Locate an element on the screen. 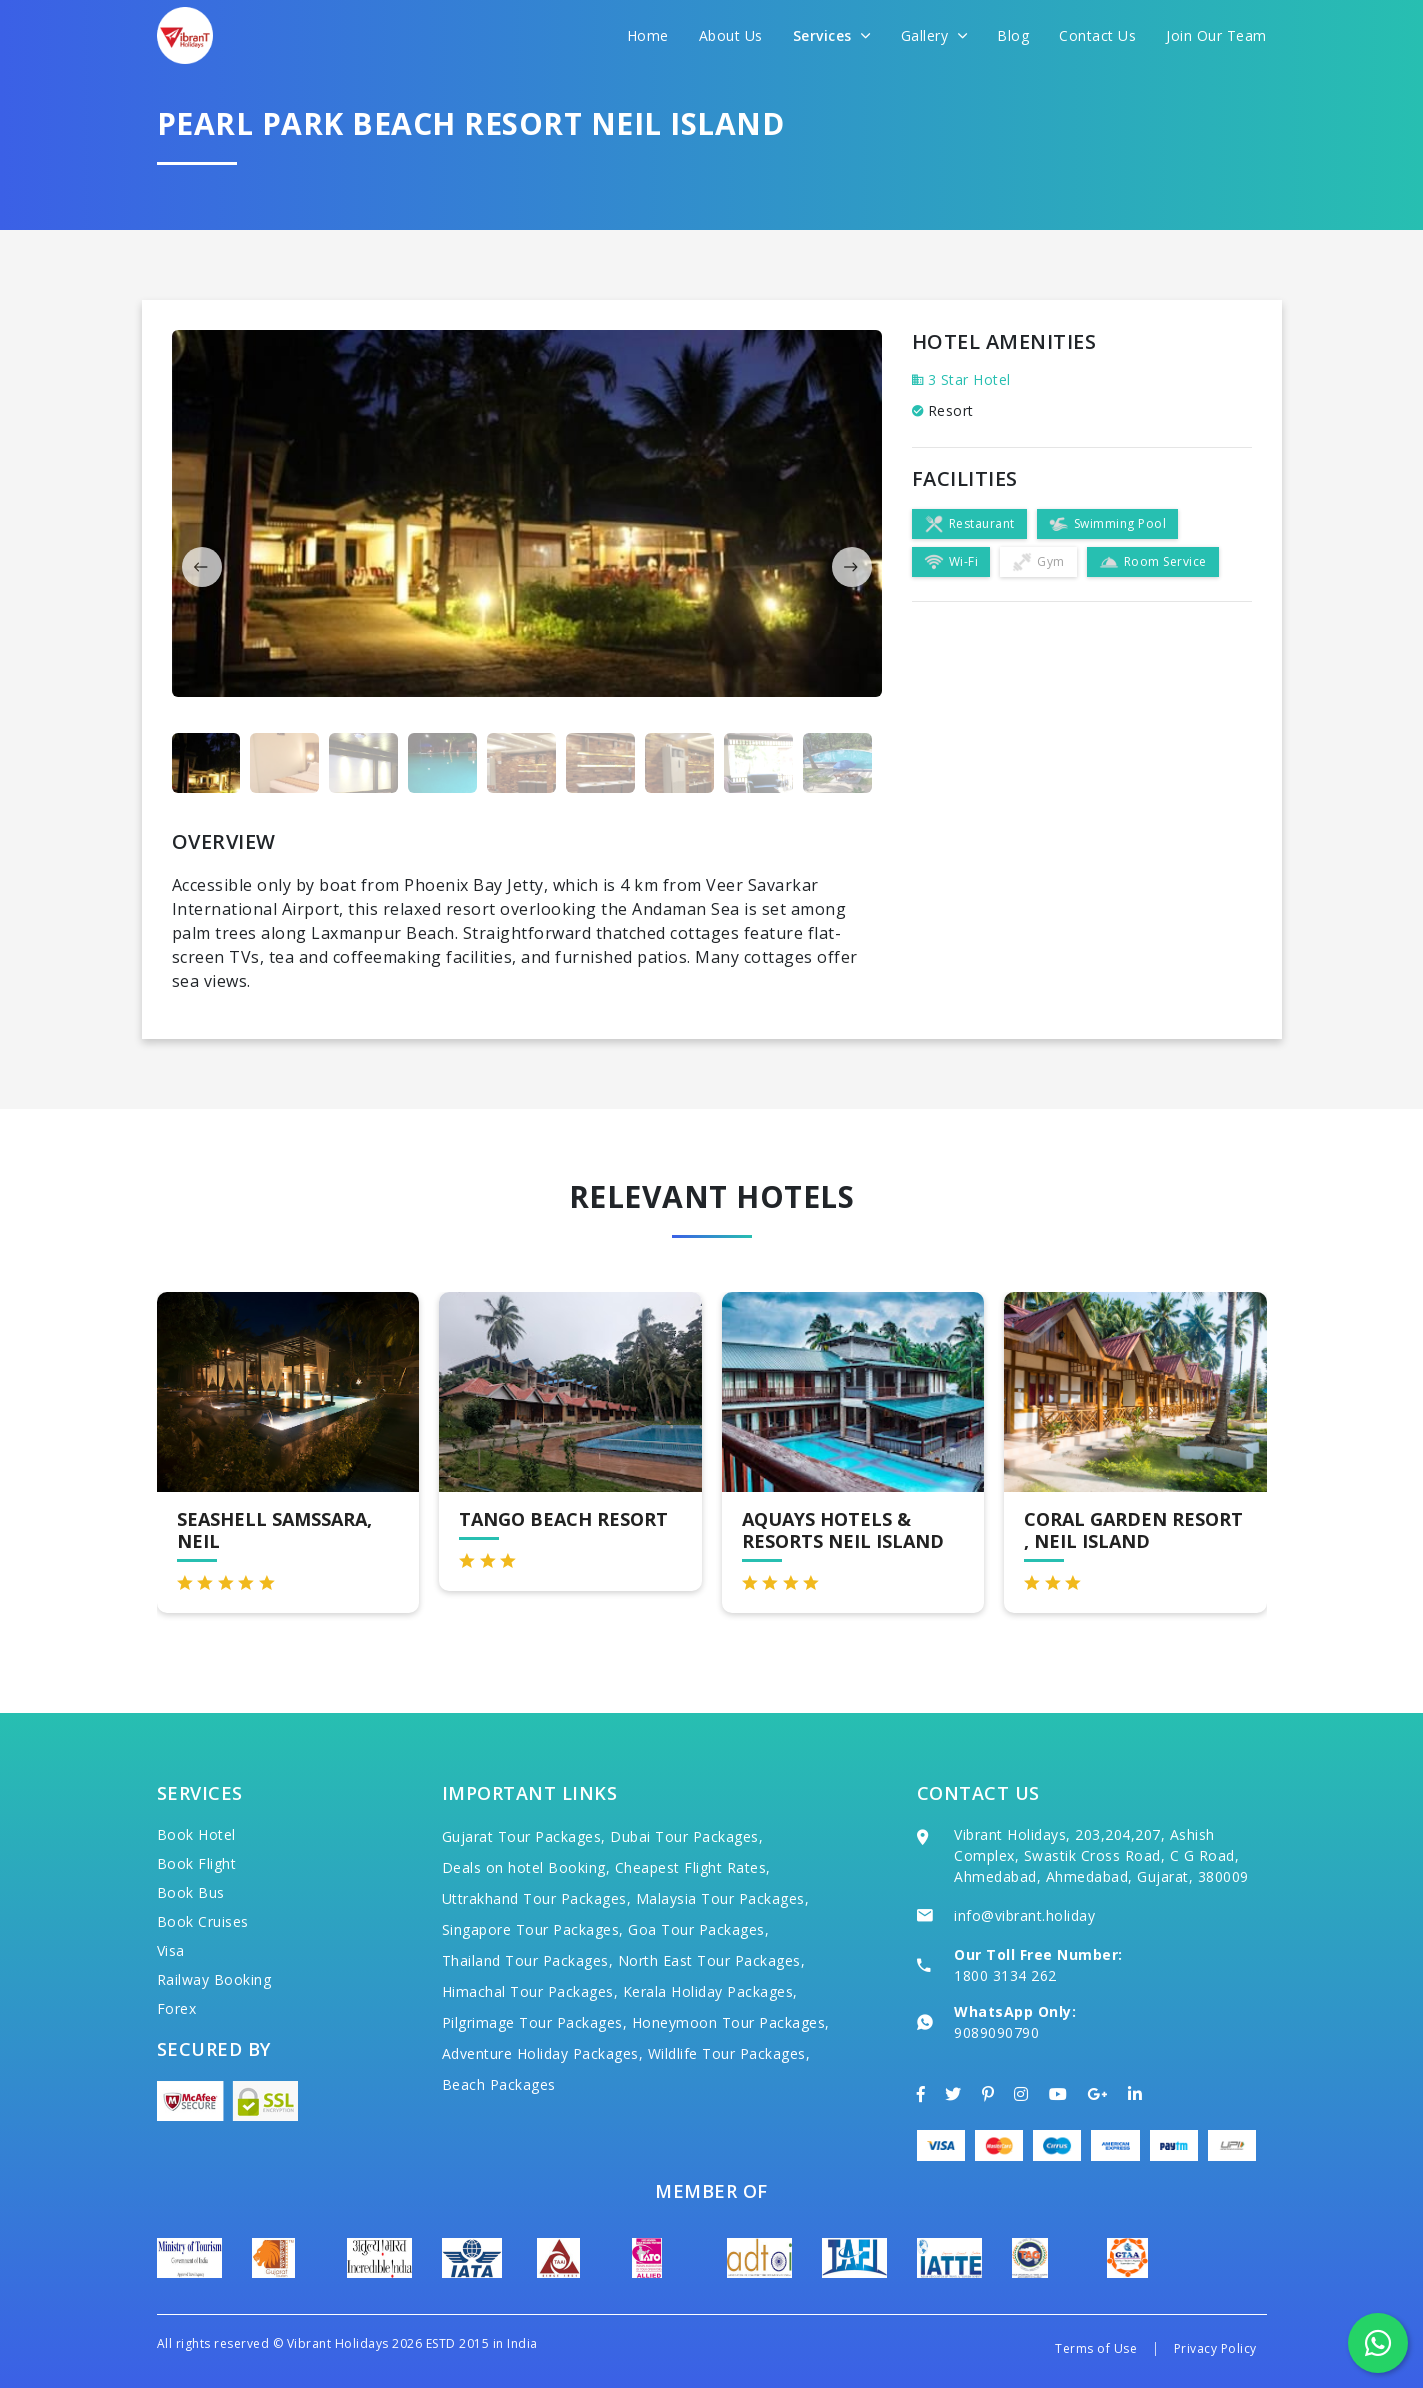 This screenshot has width=1423, height=2388. Railway Booking is located at coordinates (214, 1979).